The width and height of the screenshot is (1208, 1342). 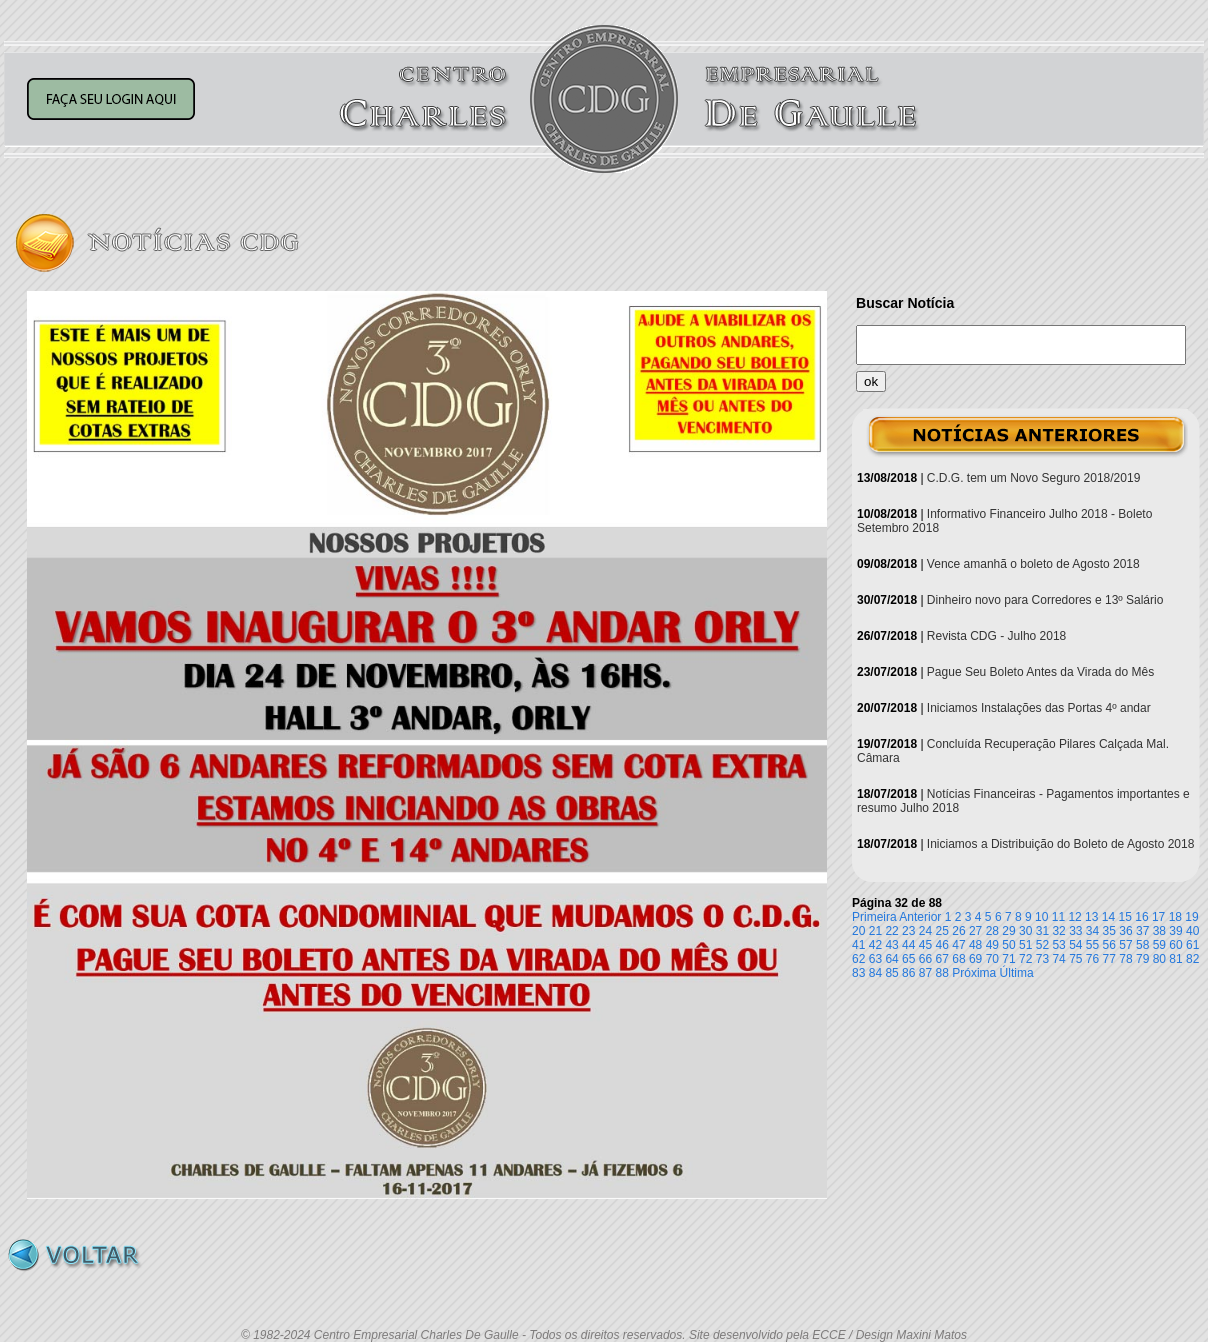 What do you see at coordinates (975, 931) in the screenshot?
I see `27` at bounding box center [975, 931].